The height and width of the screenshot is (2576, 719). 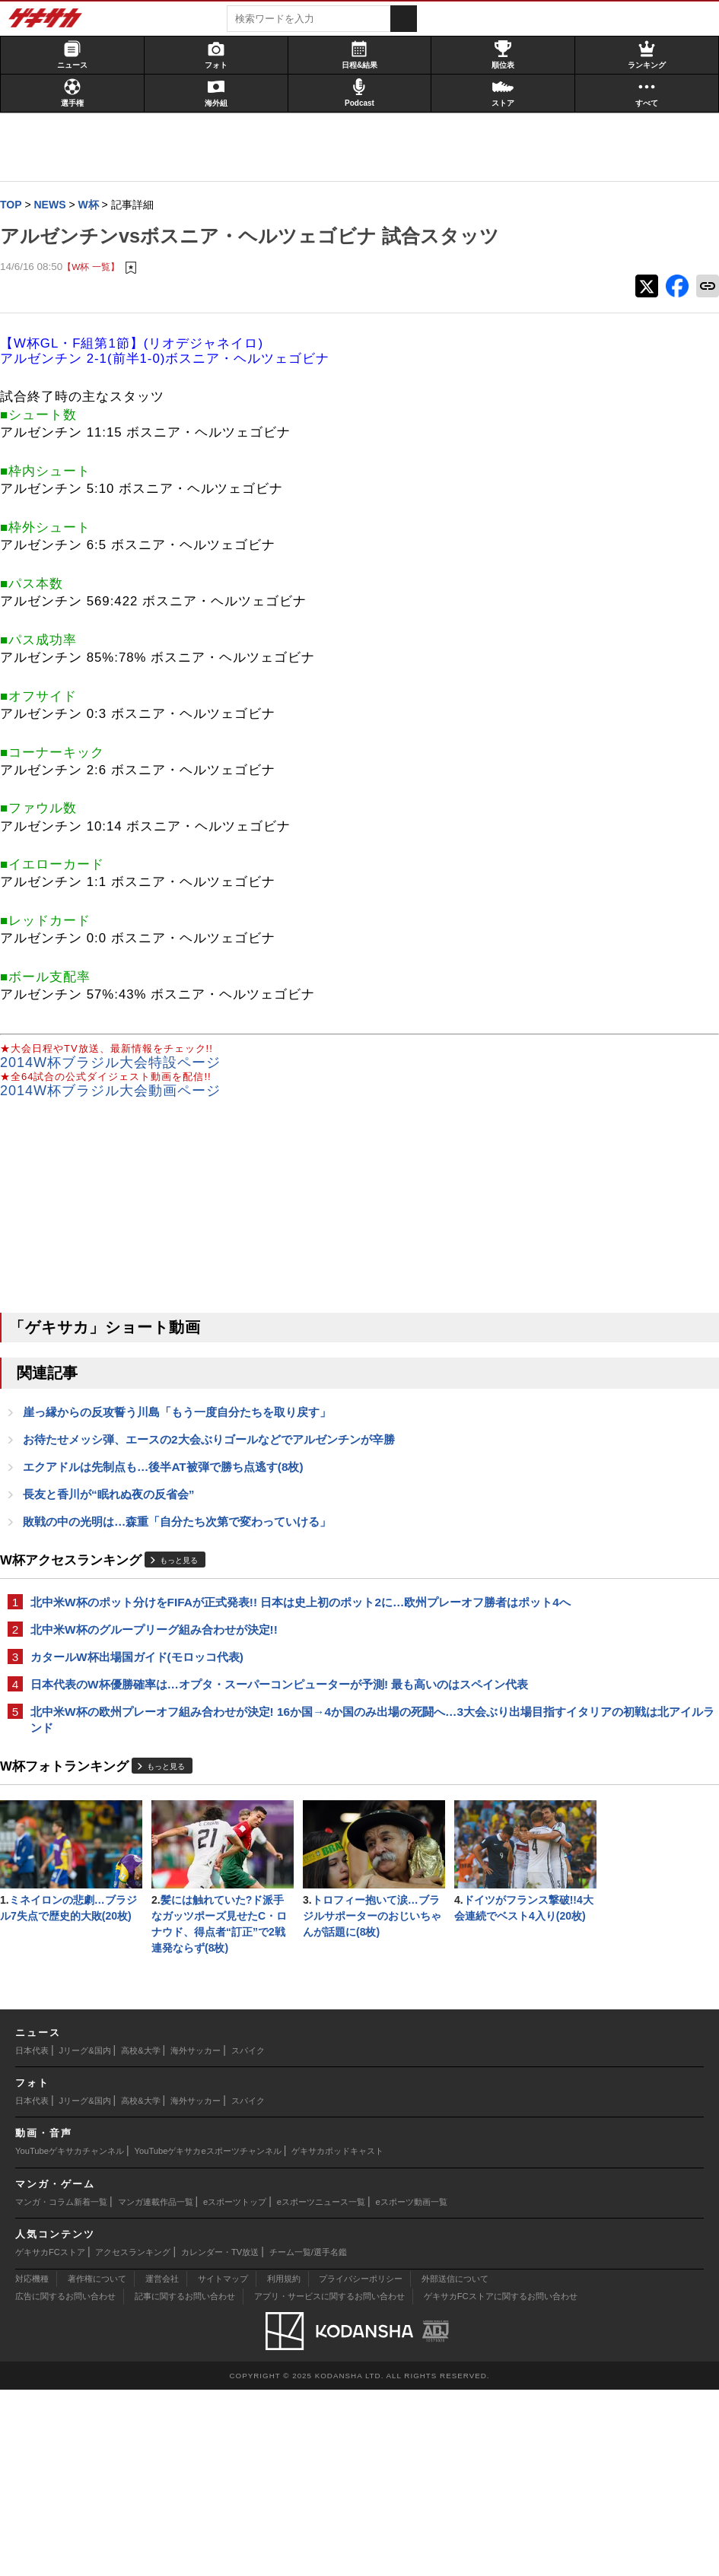 What do you see at coordinates (577, 631) in the screenshot?
I see `Facebookでゲキサカを見る` at bounding box center [577, 631].